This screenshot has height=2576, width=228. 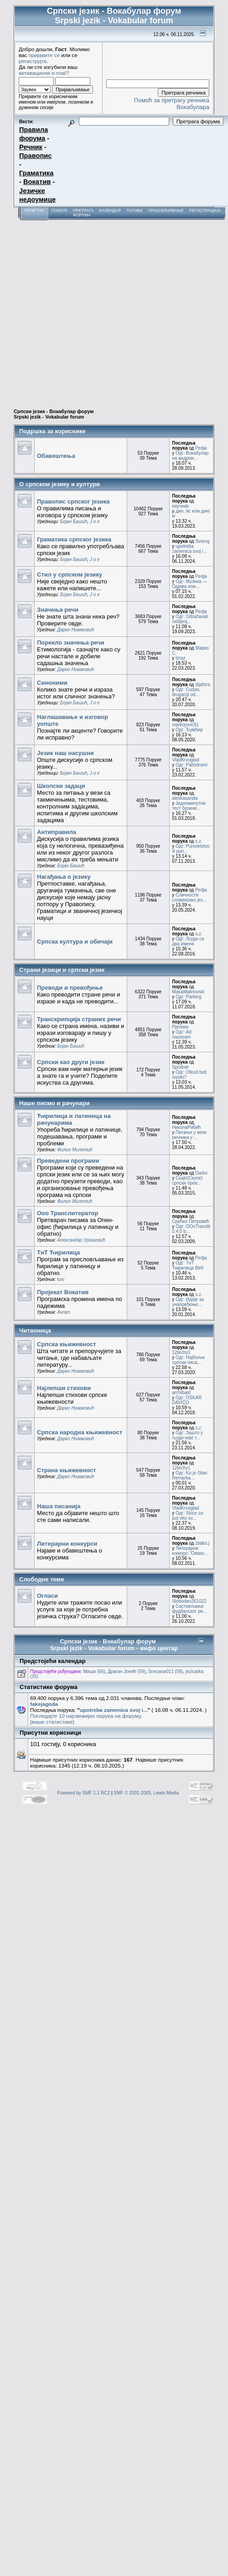 What do you see at coordinates (185, 724) in the screenshot?
I see `markojovic91` at bounding box center [185, 724].